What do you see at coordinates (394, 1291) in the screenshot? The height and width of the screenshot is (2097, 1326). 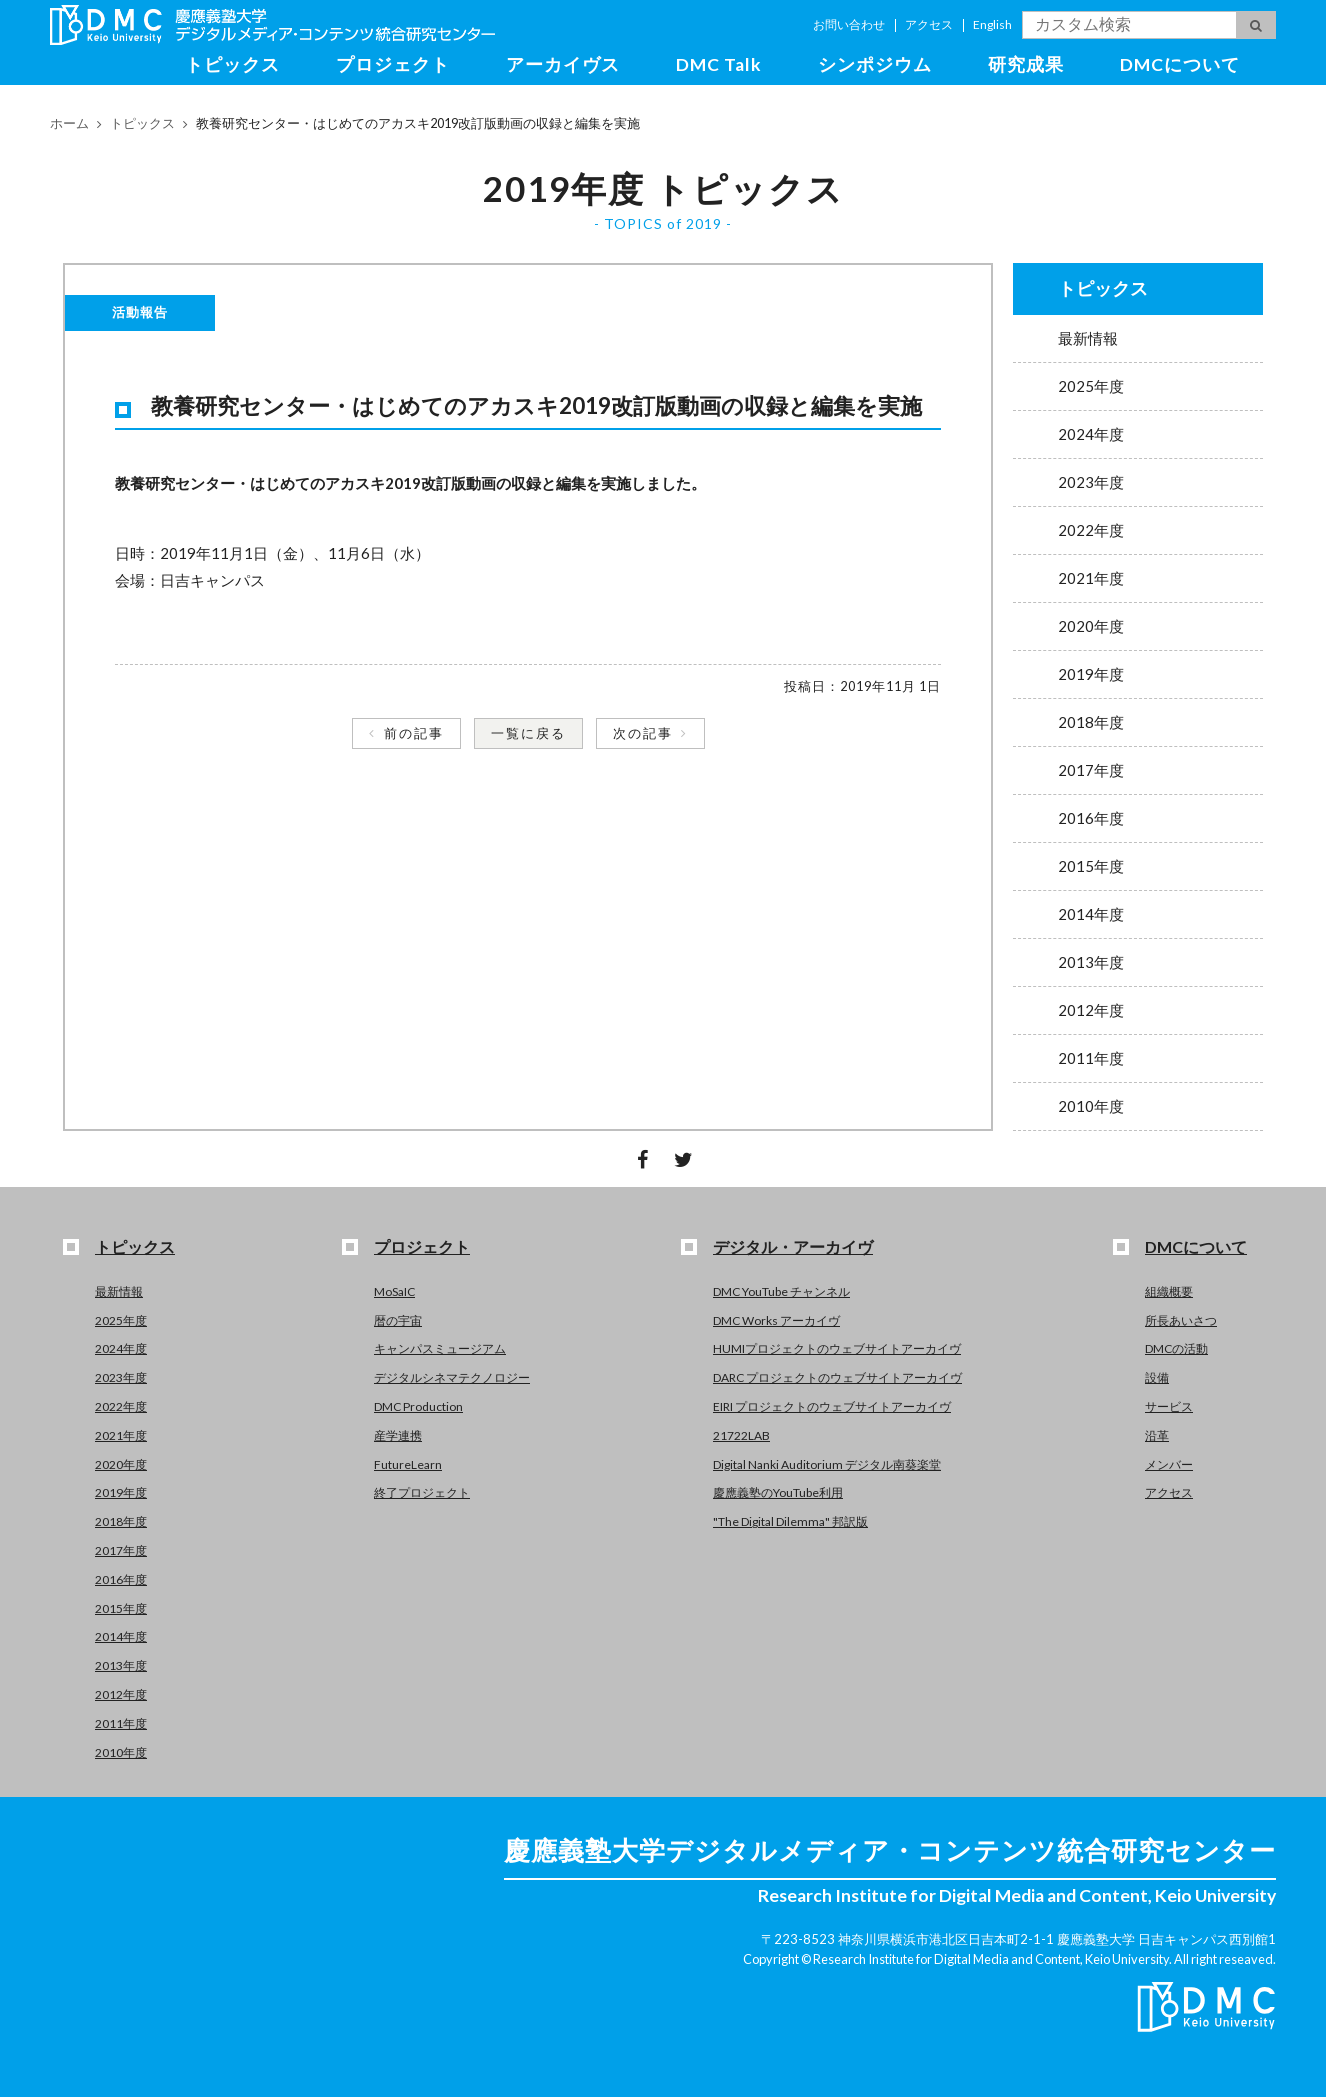 I see `MoSaIC` at bounding box center [394, 1291].